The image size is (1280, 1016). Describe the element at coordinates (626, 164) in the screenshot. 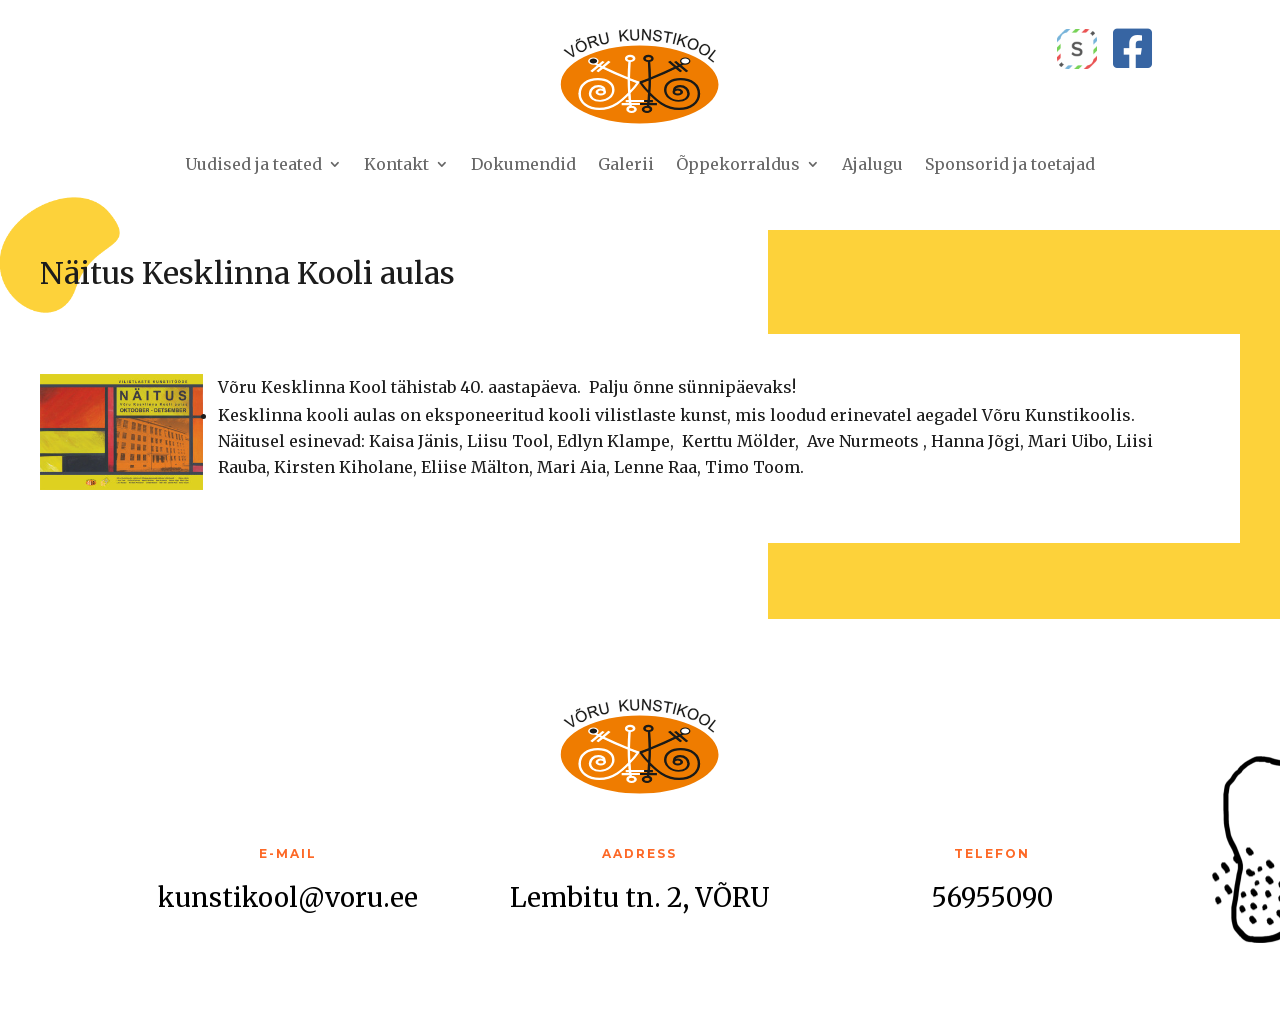

I see `Galerii` at that location.